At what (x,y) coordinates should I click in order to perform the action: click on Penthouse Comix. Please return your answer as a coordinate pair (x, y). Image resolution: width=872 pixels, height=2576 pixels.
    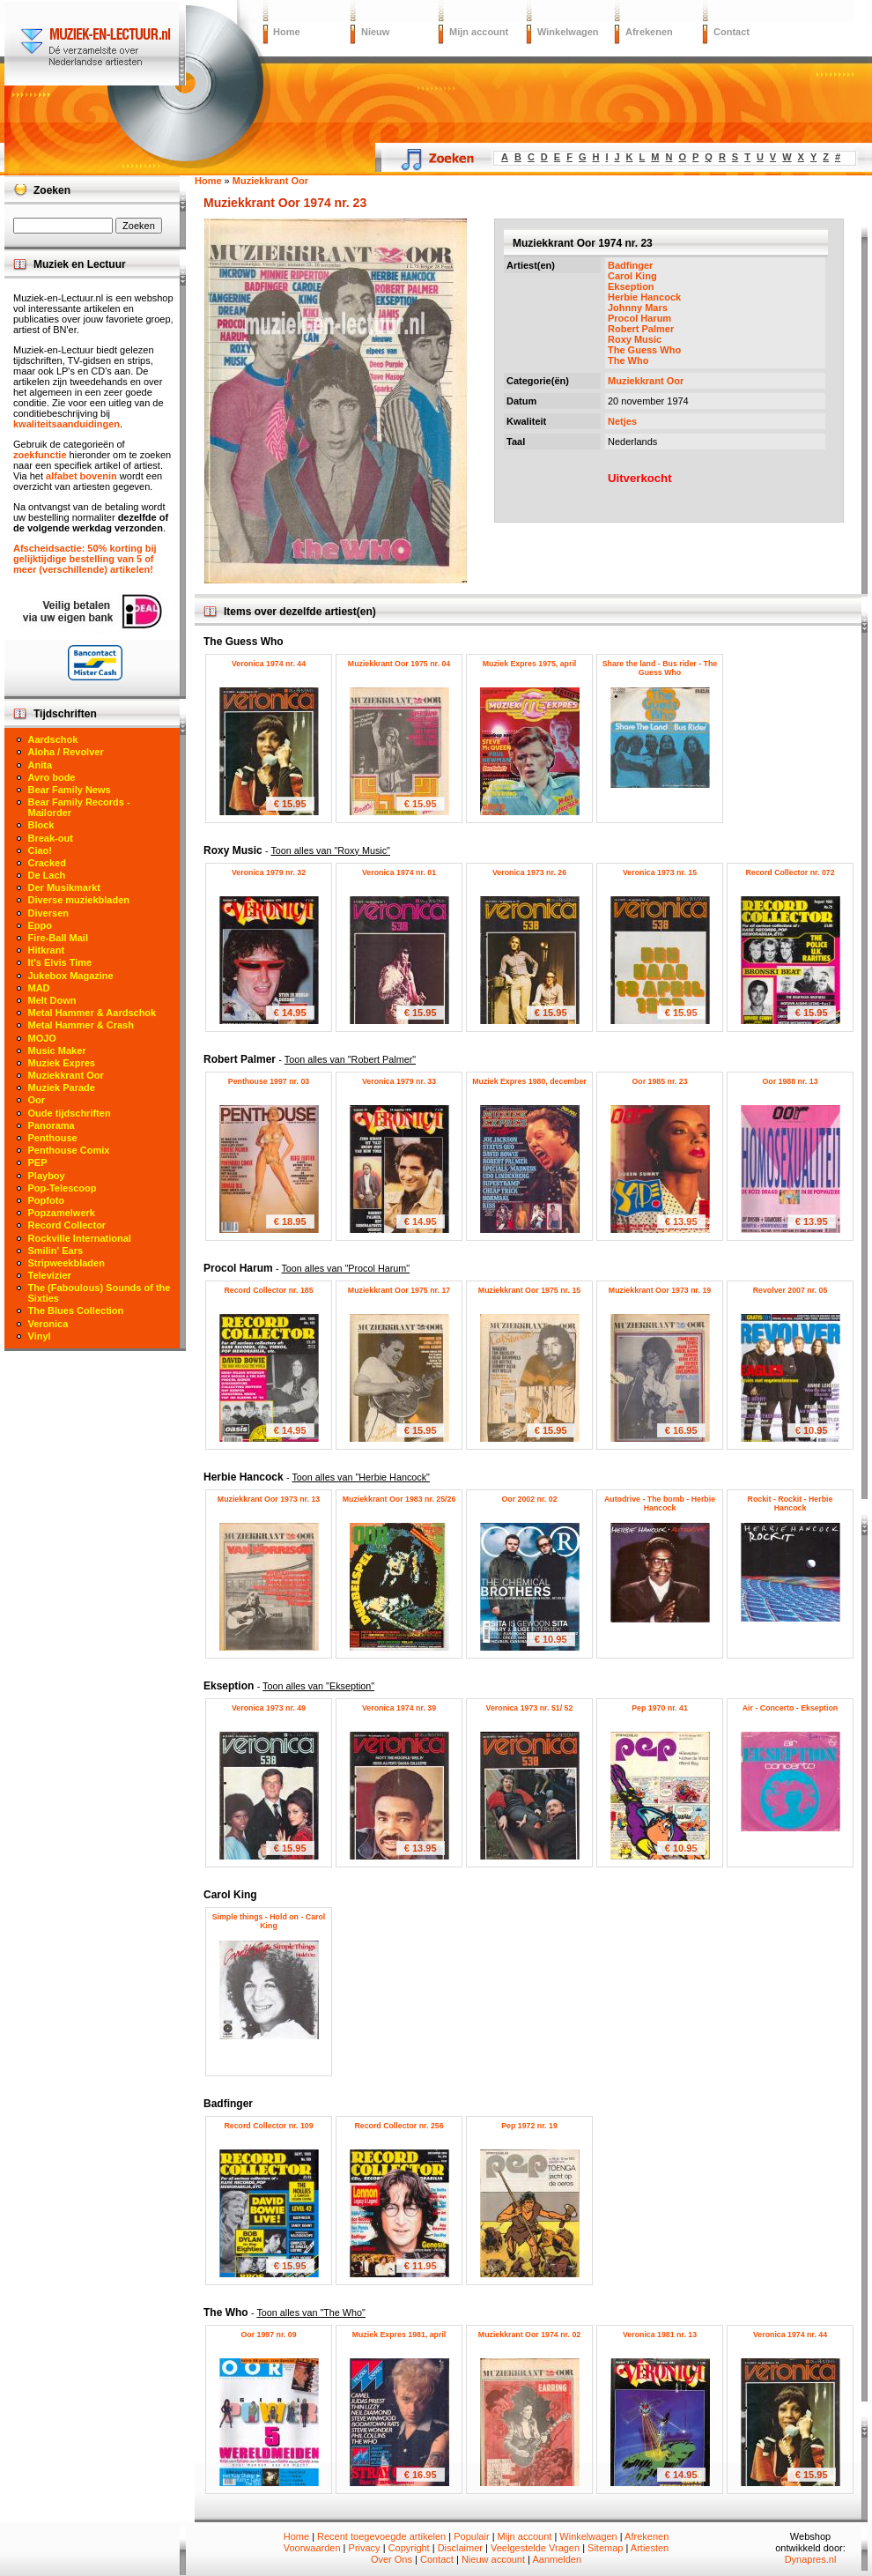
    Looking at the image, I should click on (69, 1150).